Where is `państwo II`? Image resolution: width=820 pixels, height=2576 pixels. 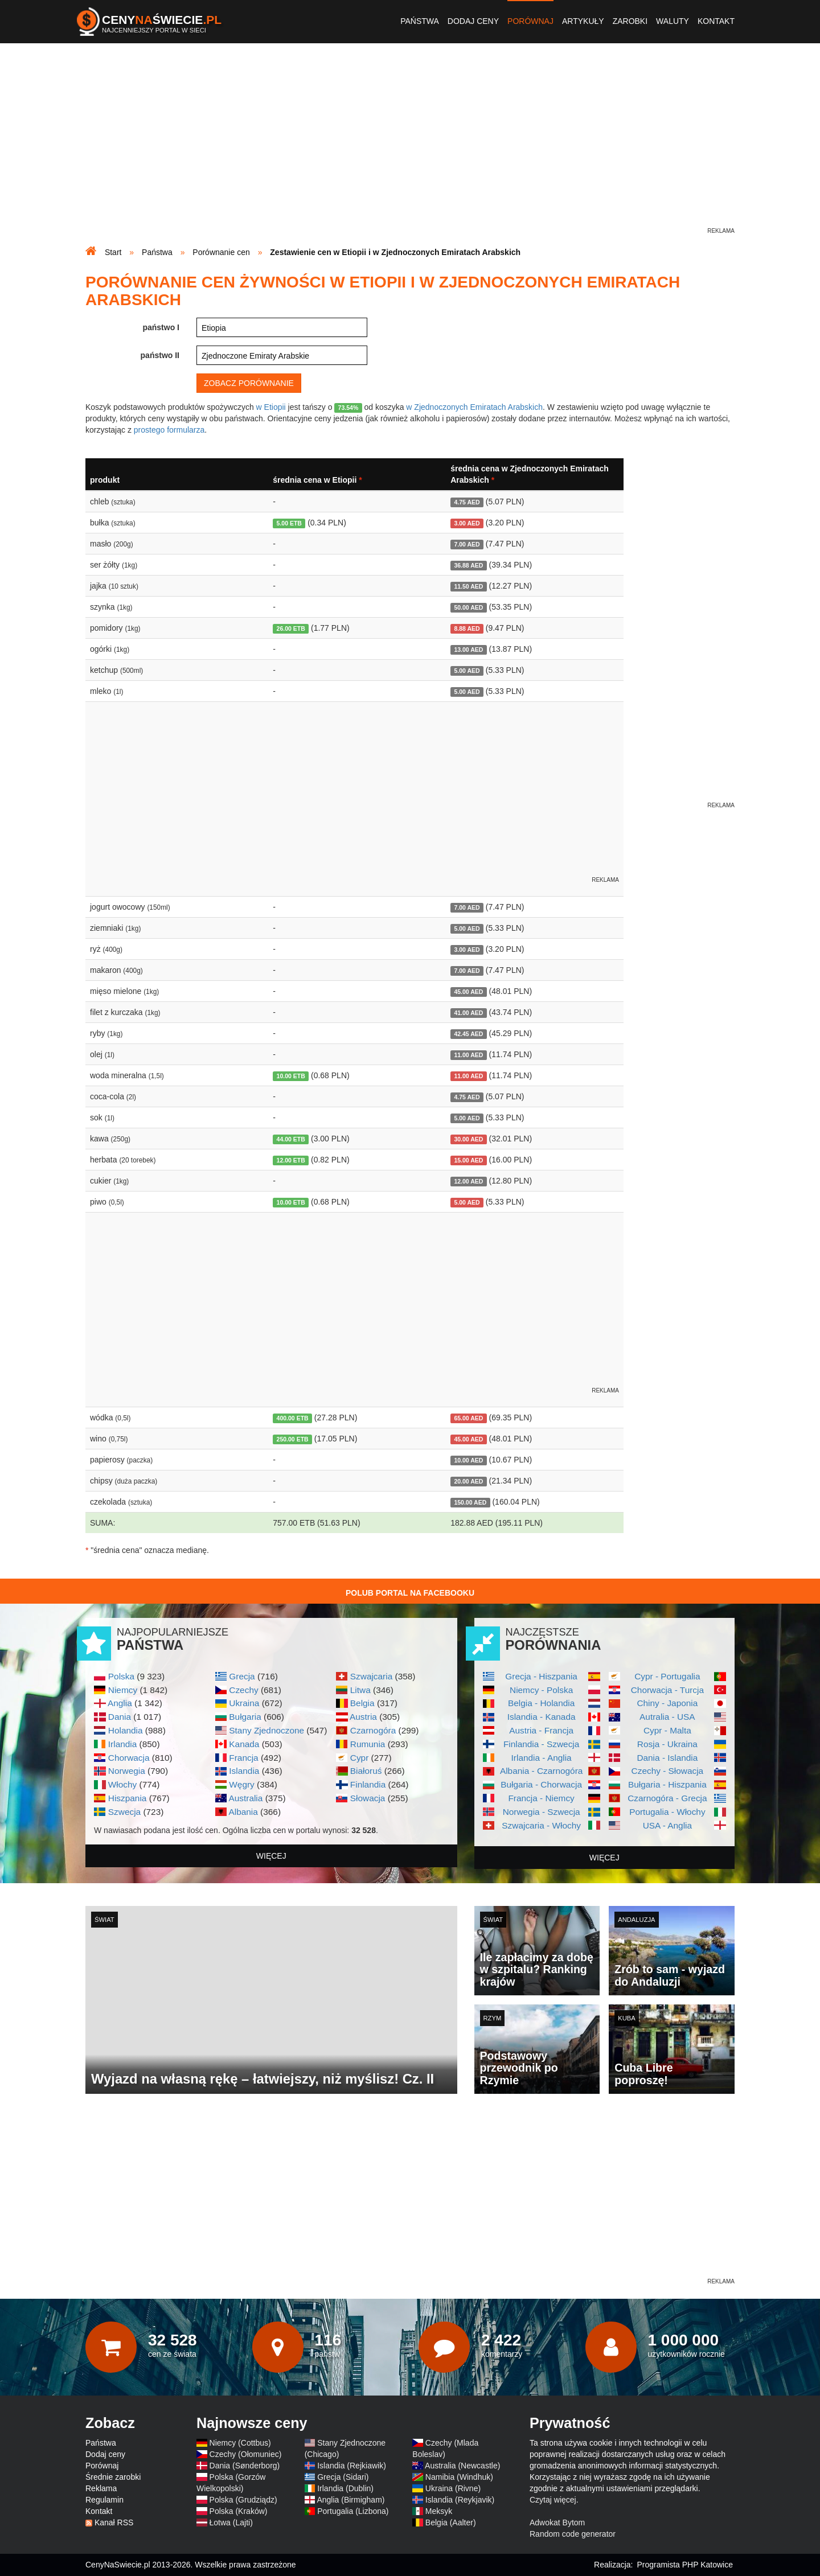 państwo II is located at coordinates (160, 355).